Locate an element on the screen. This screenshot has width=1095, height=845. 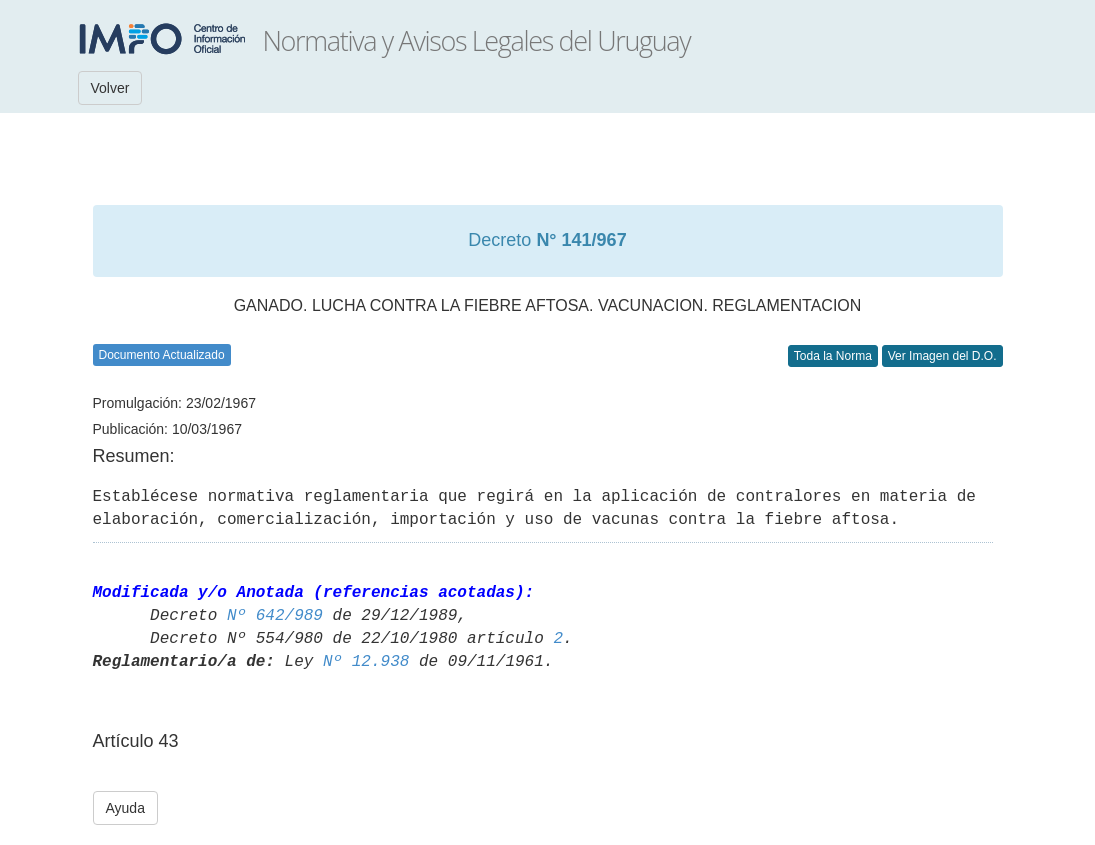
Nº 642/989 is located at coordinates (275, 616).